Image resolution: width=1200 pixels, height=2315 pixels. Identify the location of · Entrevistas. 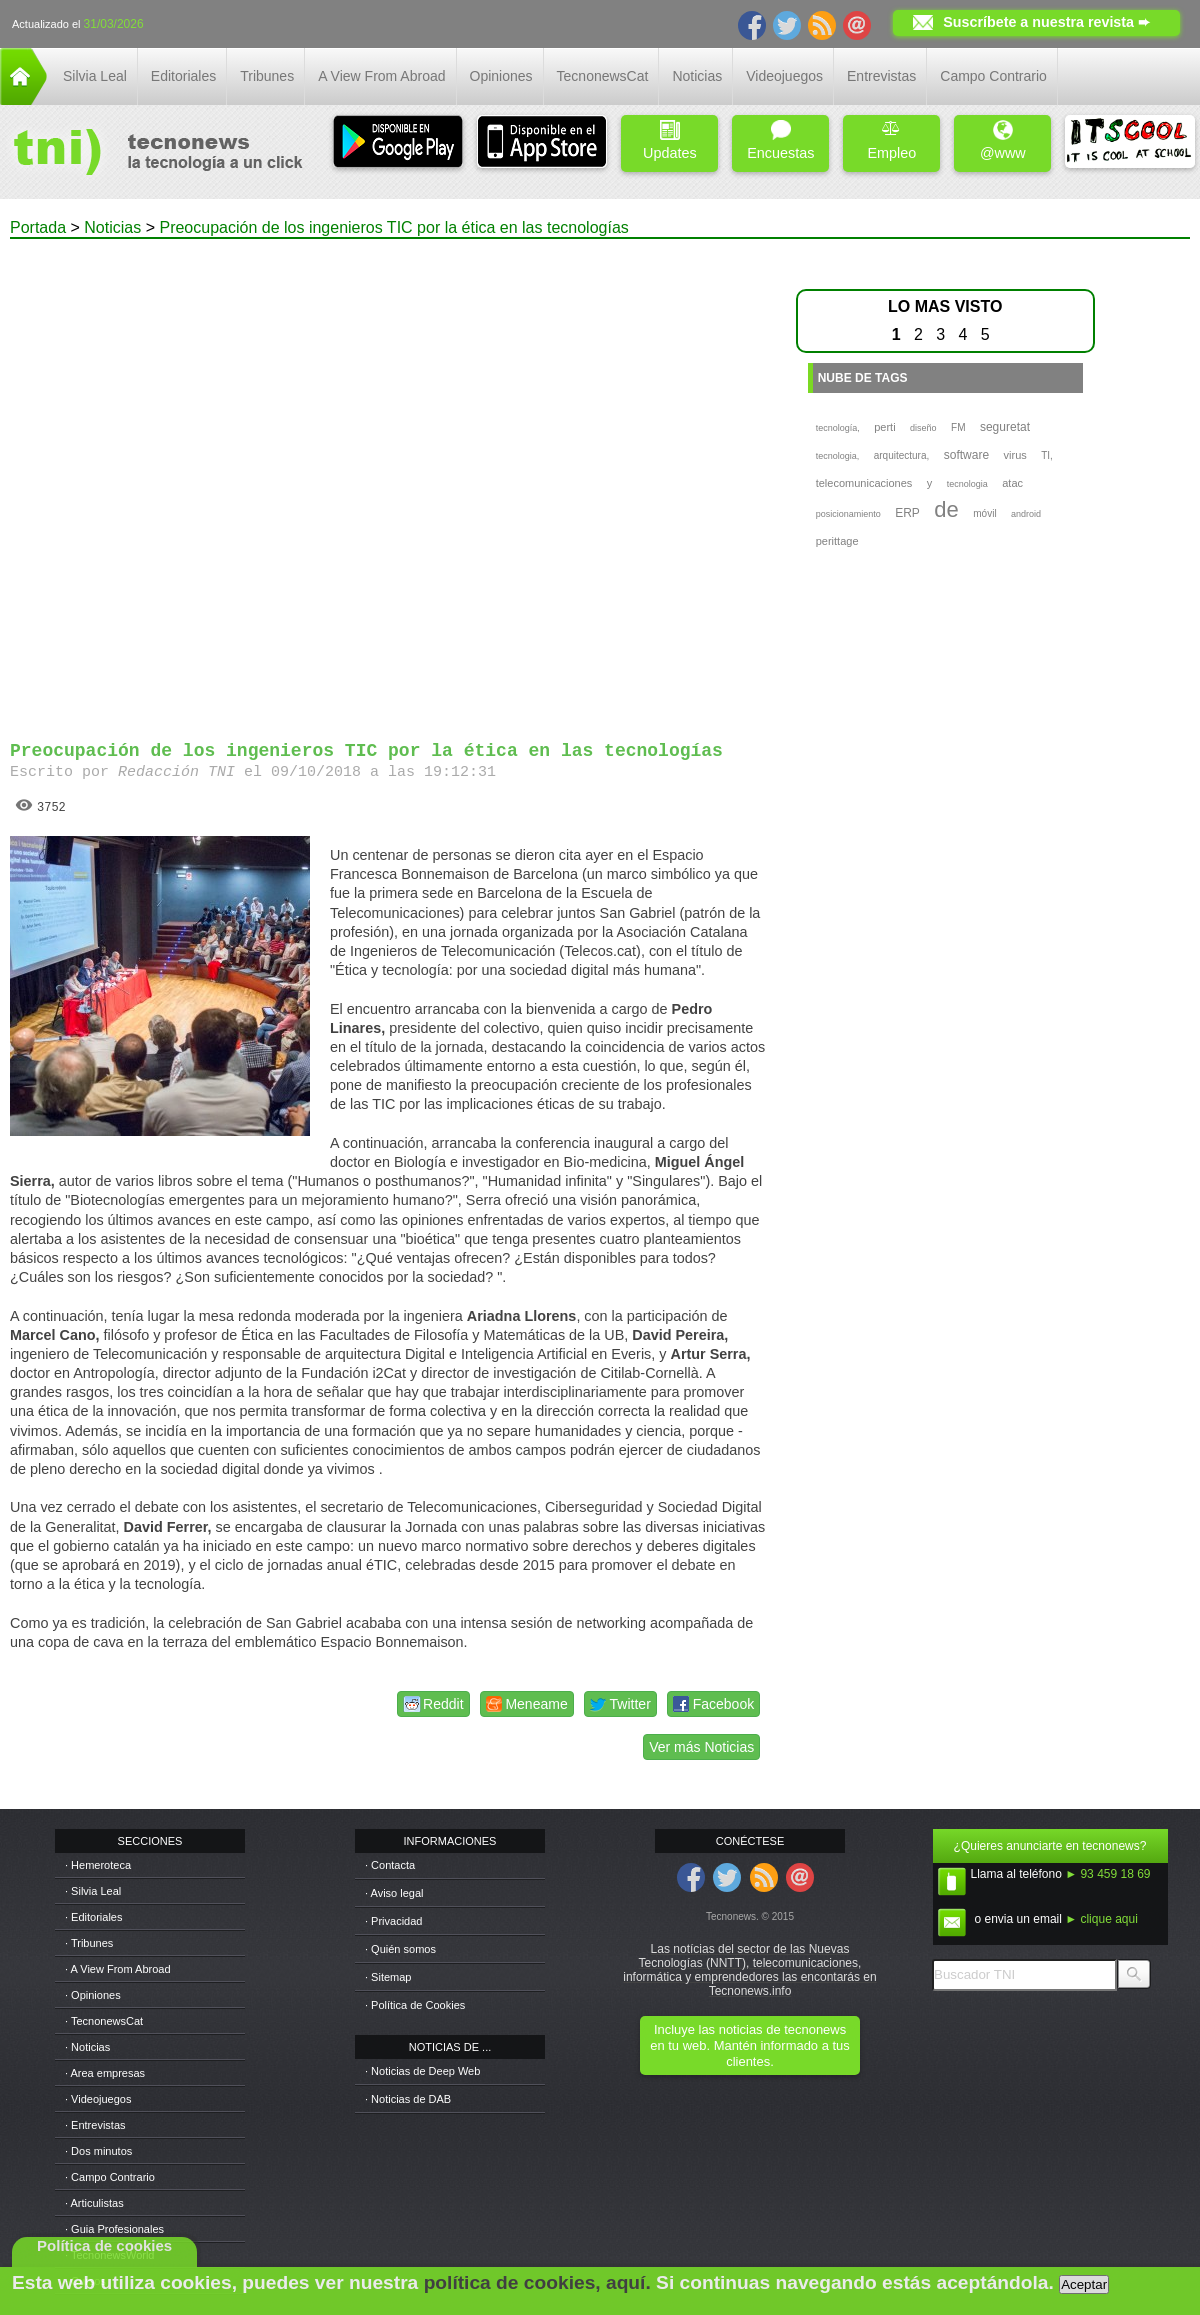
(95, 2125).